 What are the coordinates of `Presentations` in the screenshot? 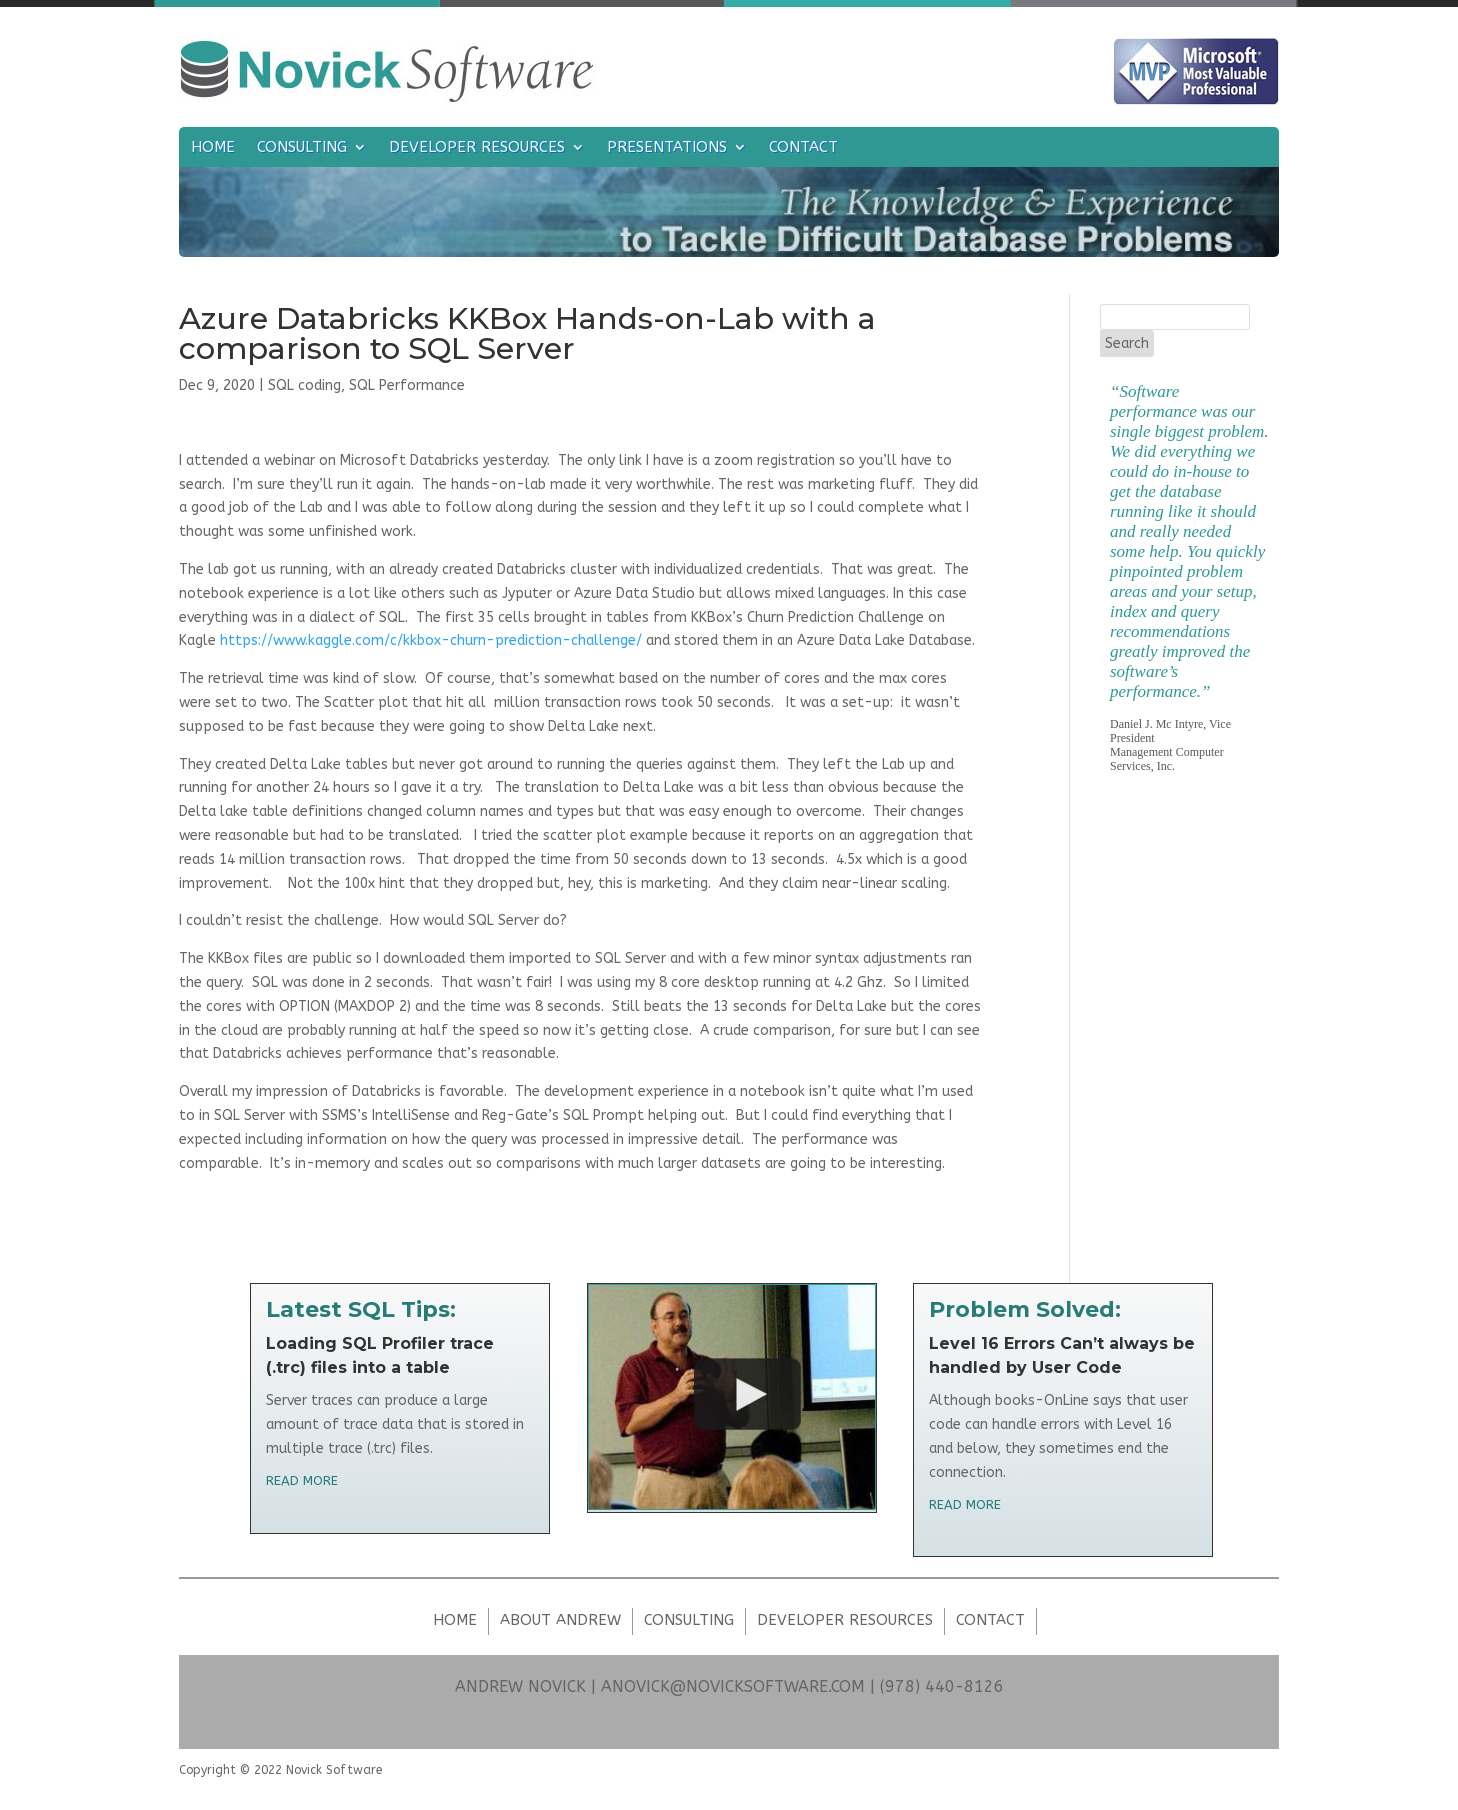 It's located at (667, 148).